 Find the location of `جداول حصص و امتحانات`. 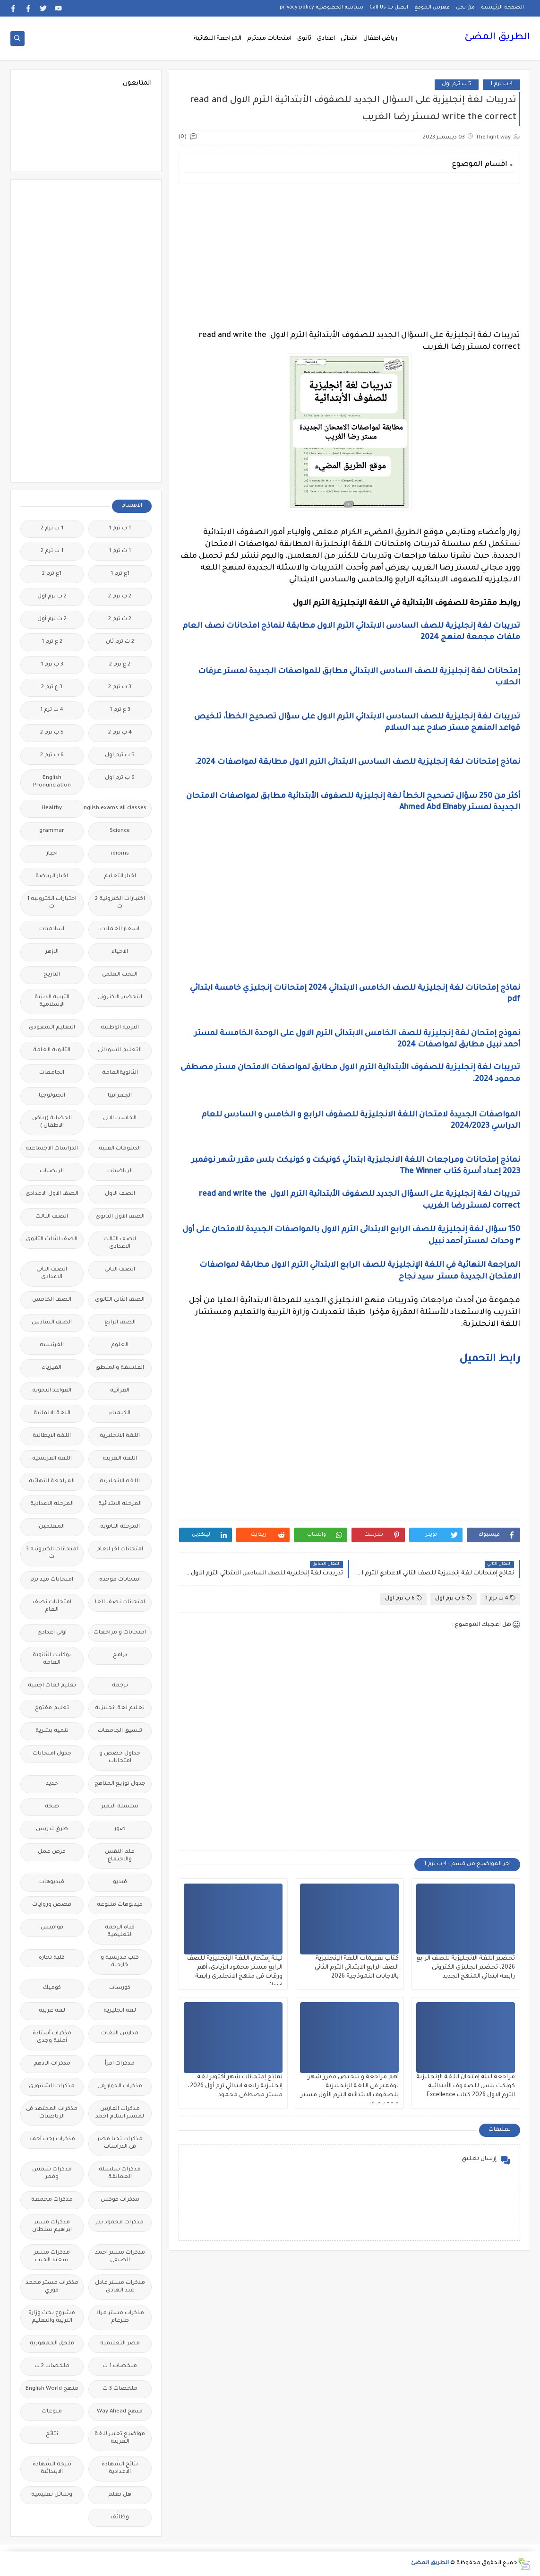

جداول حصص و امتحانات is located at coordinates (119, 1757).